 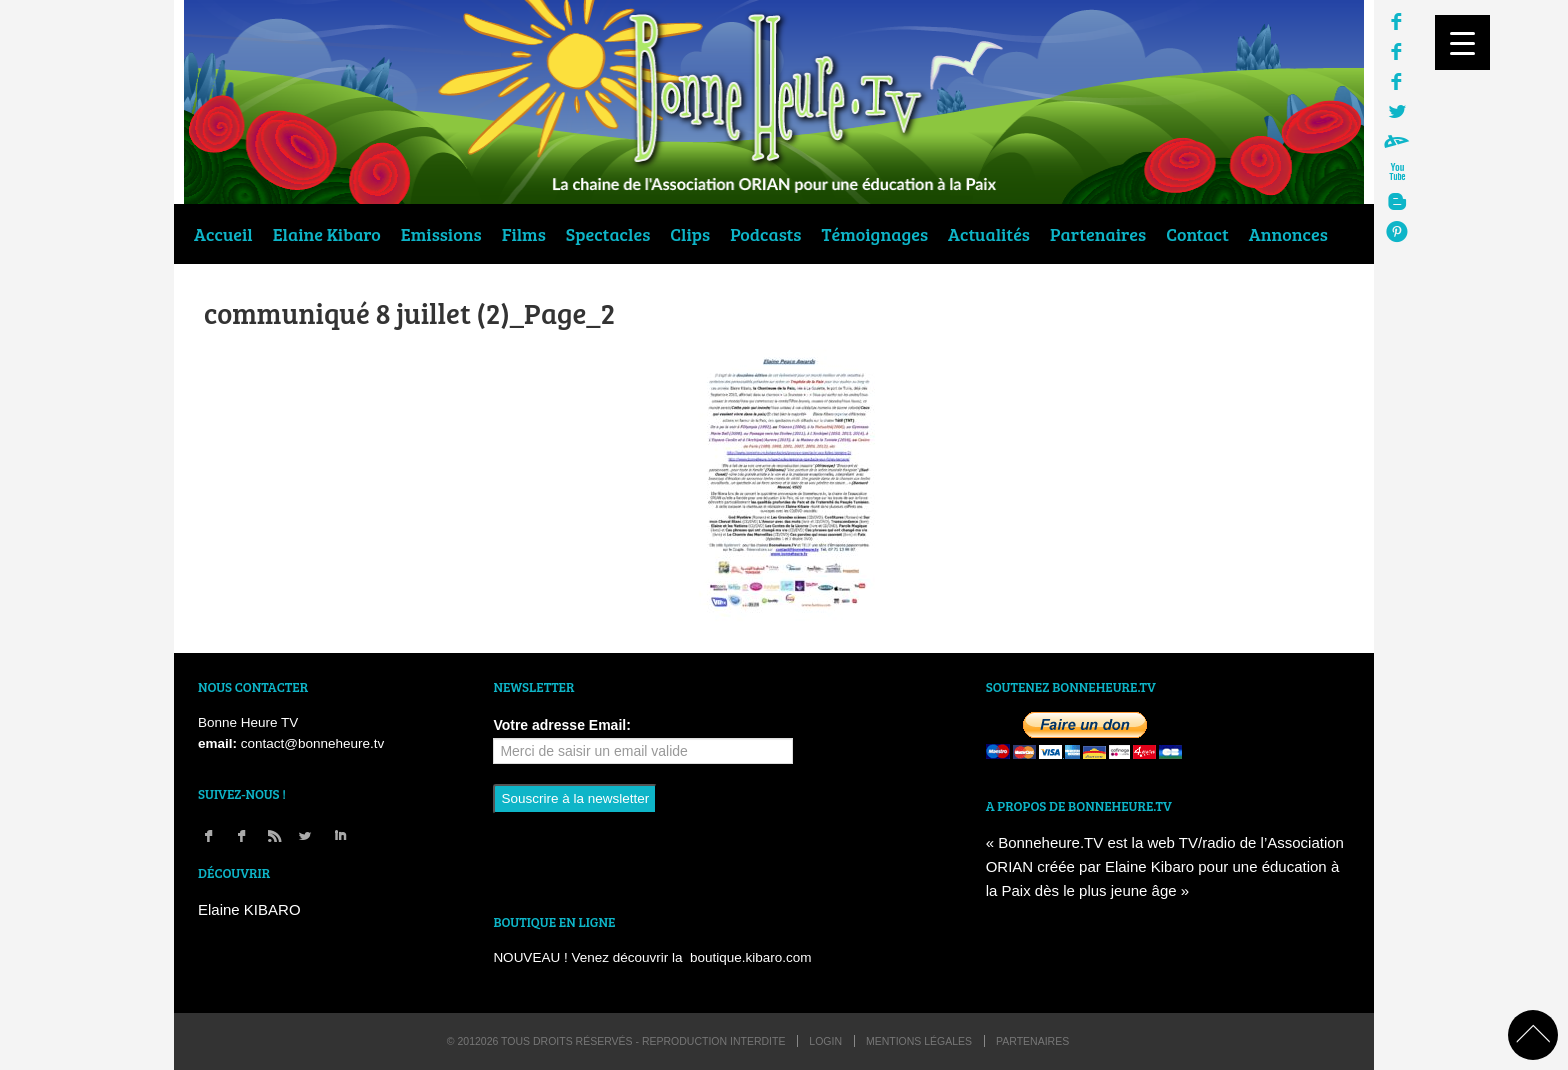 What do you see at coordinates (989, 234) in the screenshot?
I see `Actualités` at bounding box center [989, 234].